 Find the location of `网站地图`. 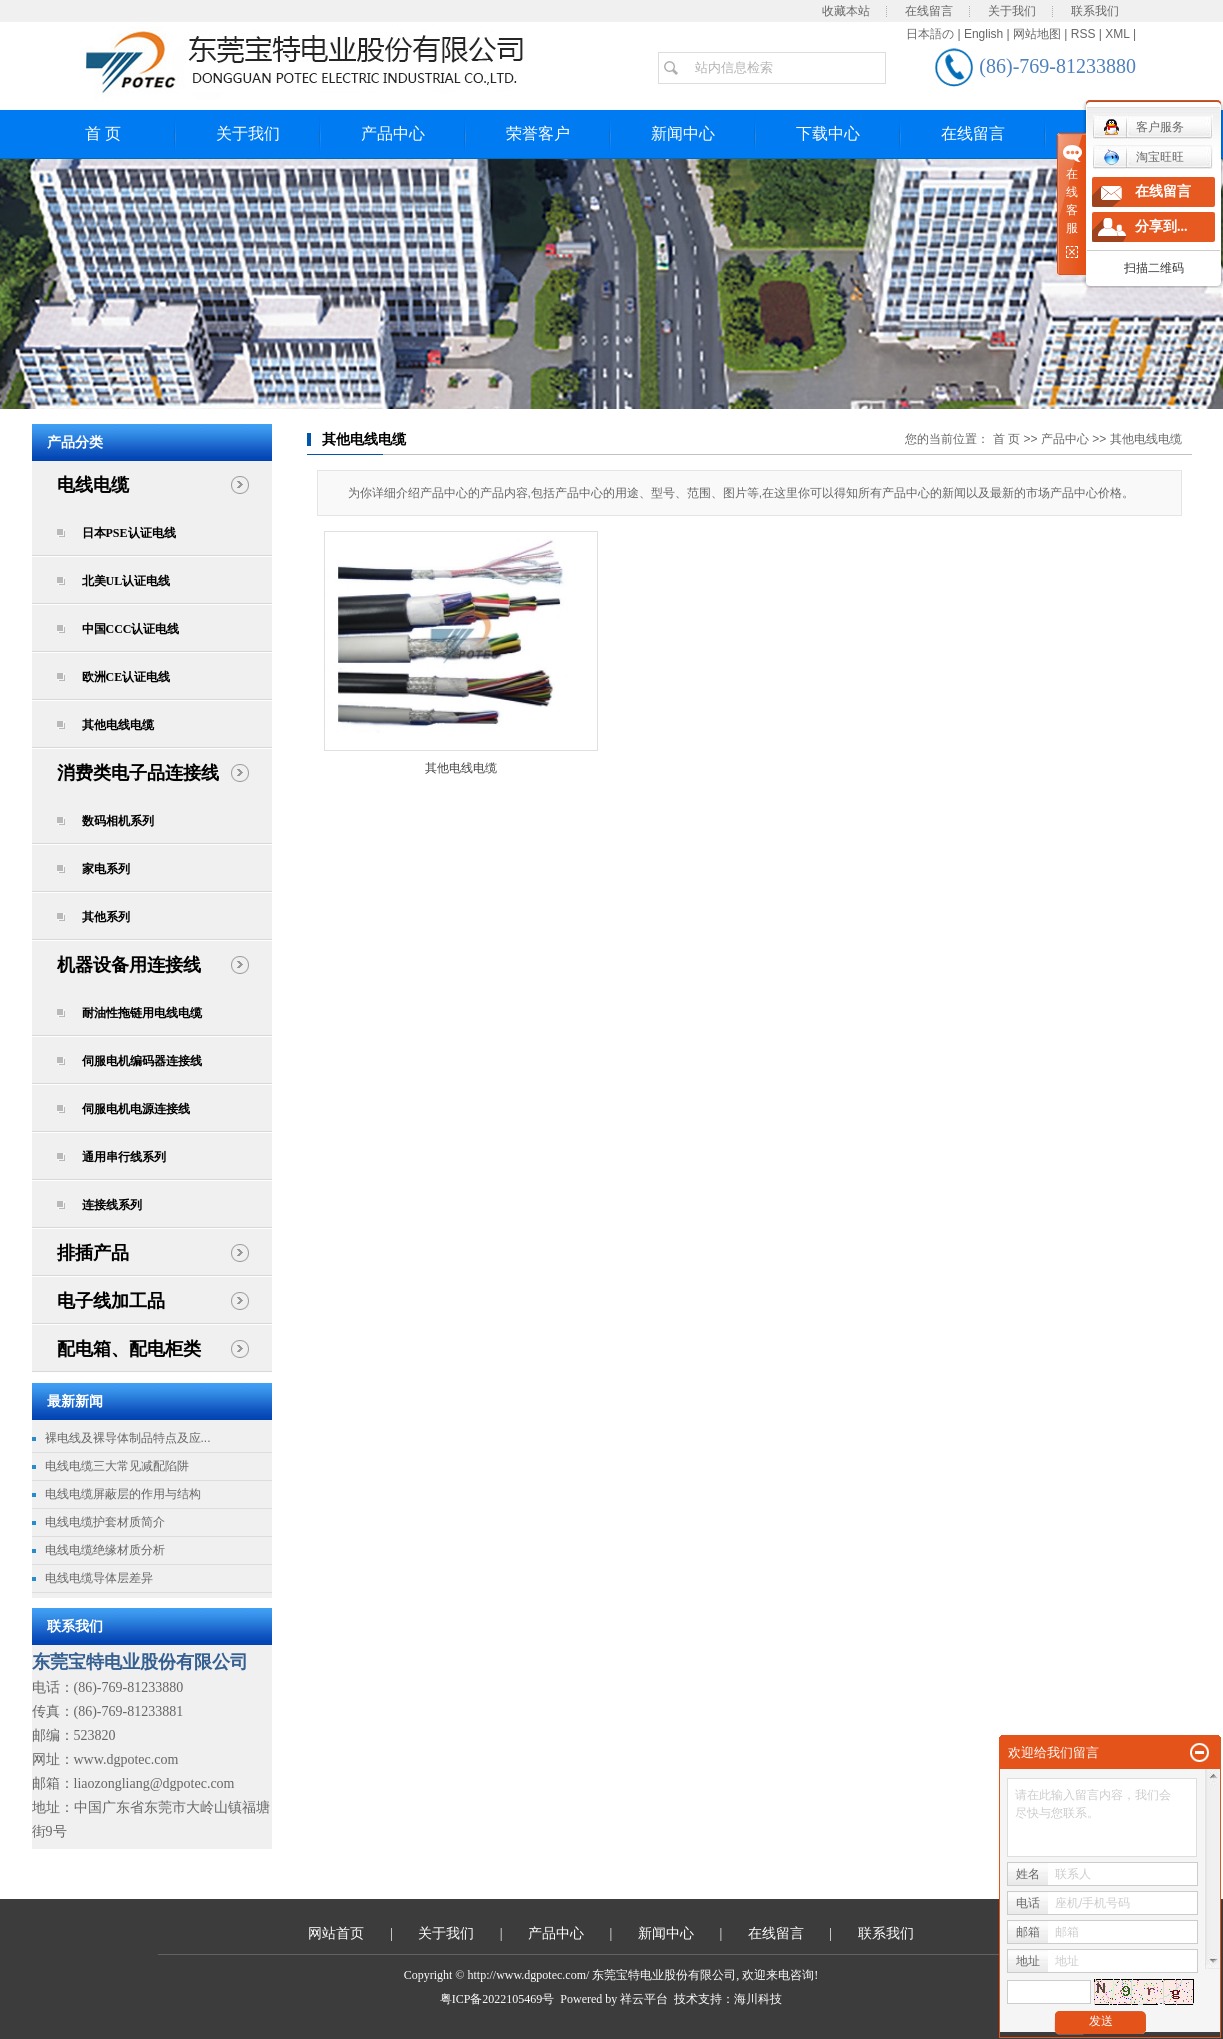

网站地图 is located at coordinates (1037, 34).